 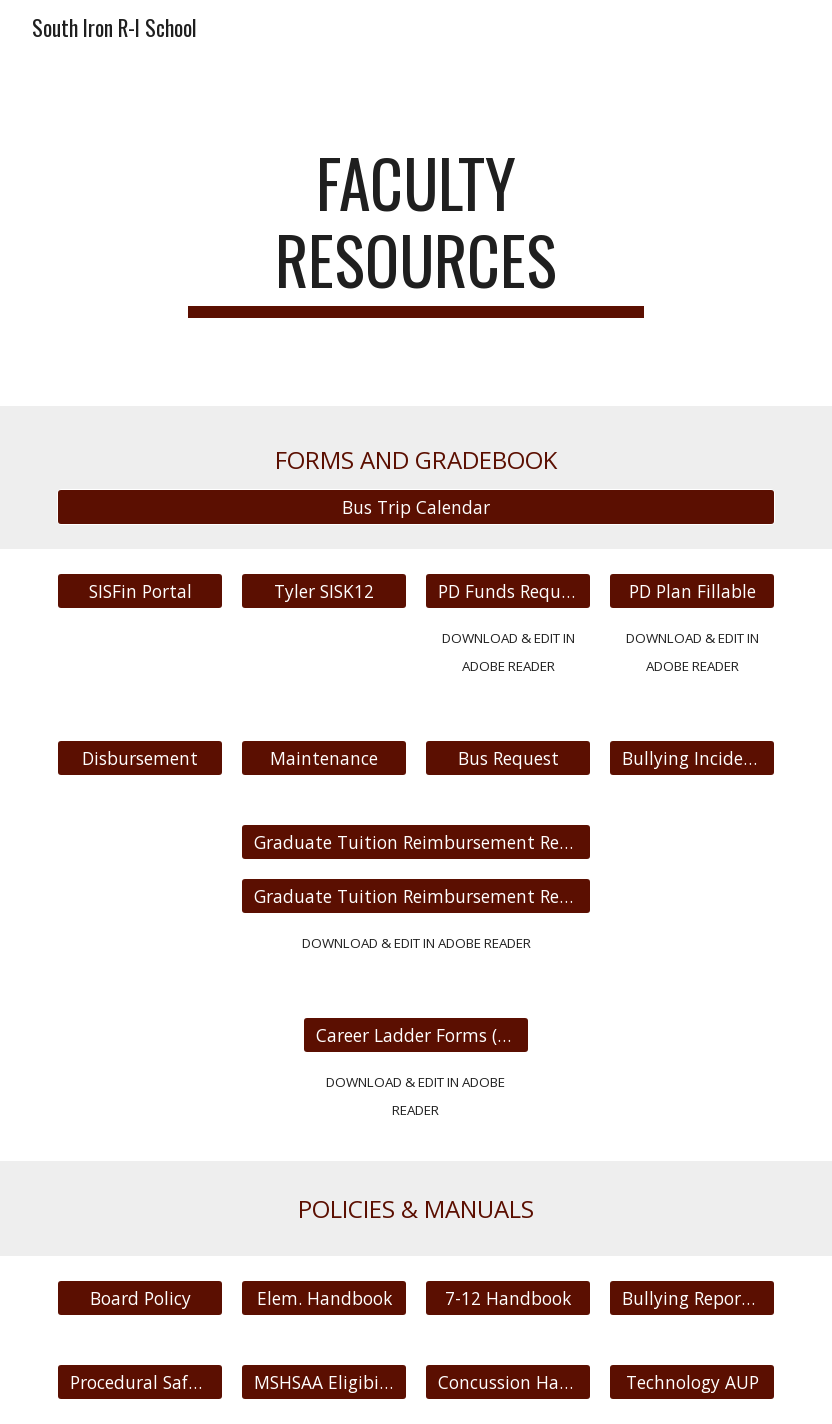 What do you see at coordinates (416, 842) in the screenshot?
I see `[Graduate Tuition Reimbursement Request]` at bounding box center [416, 842].